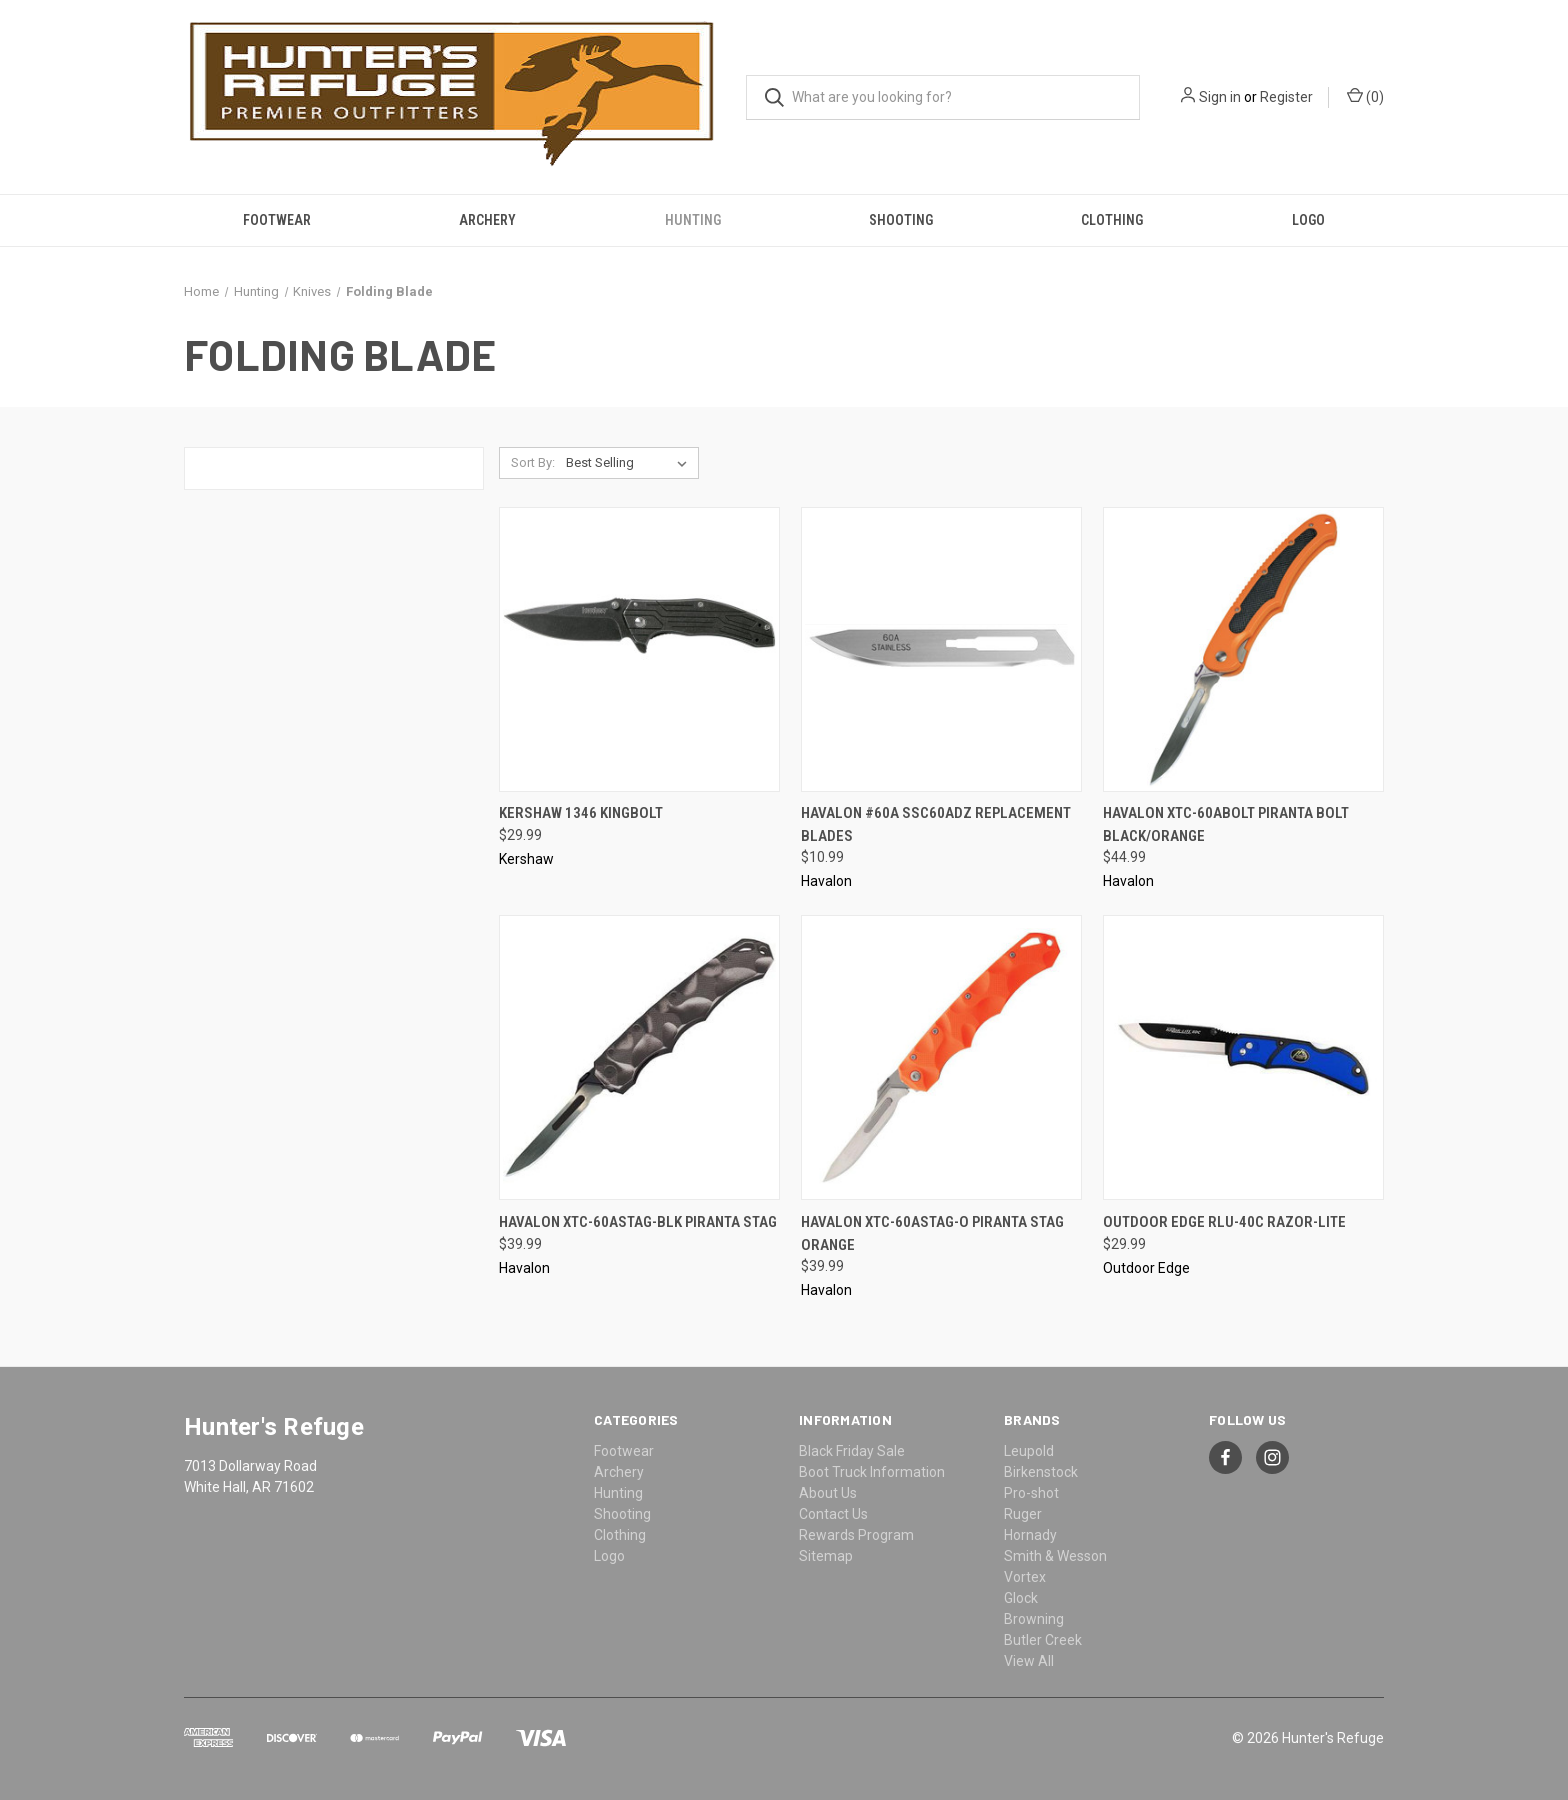 The height and width of the screenshot is (1800, 1568). What do you see at coordinates (936, 824) in the screenshot?
I see `Havalon #60A SSC60ADZ Replacement Blades [Havalon #60A SSC60ADZ Replacement Blades, $10.99]` at bounding box center [936, 824].